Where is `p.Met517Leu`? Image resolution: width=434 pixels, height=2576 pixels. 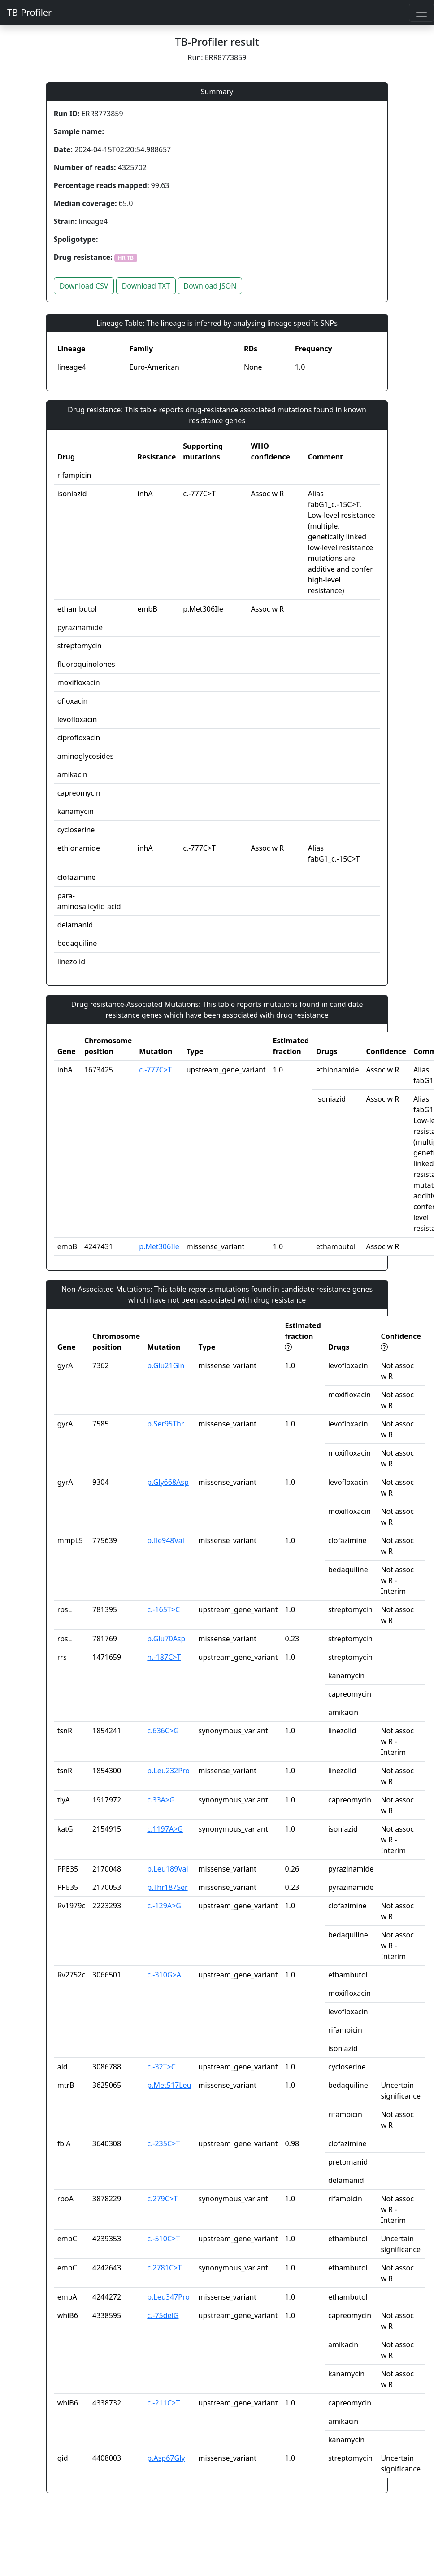
p.Met517Leu is located at coordinates (169, 2085).